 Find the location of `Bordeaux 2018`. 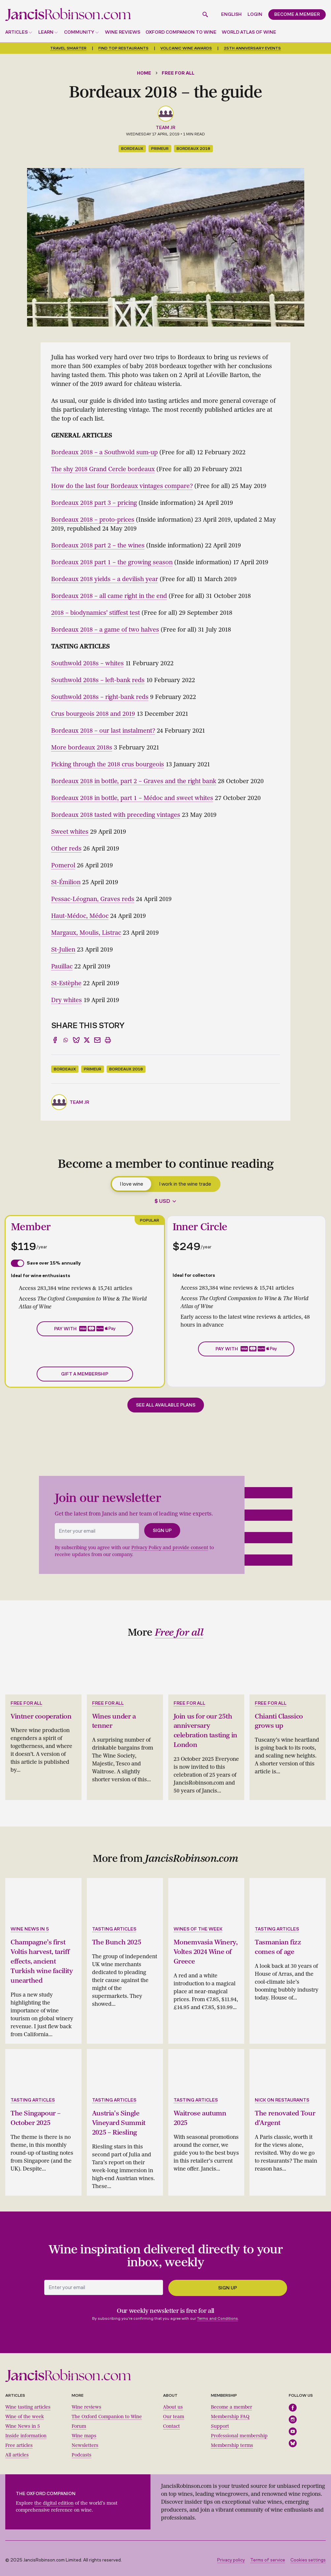

Bordeaux 2018 is located at coordinates (193, 148).